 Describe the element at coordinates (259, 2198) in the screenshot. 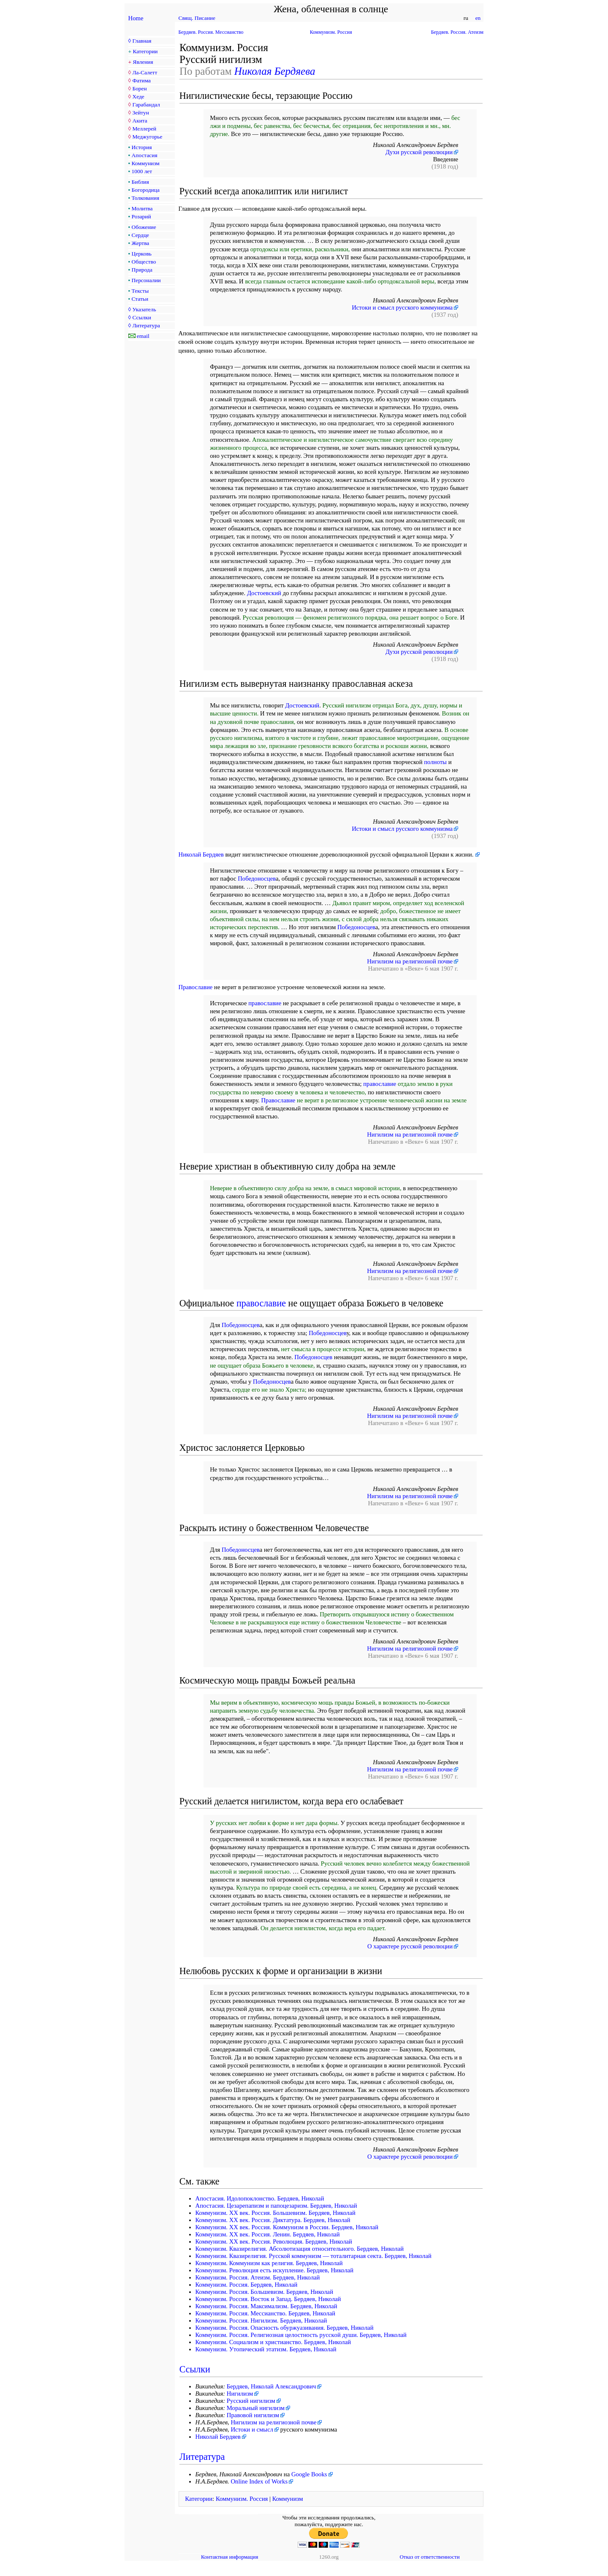

I see `Апостасия. Идолопоклонство. Бердяев, Николай` at that location.